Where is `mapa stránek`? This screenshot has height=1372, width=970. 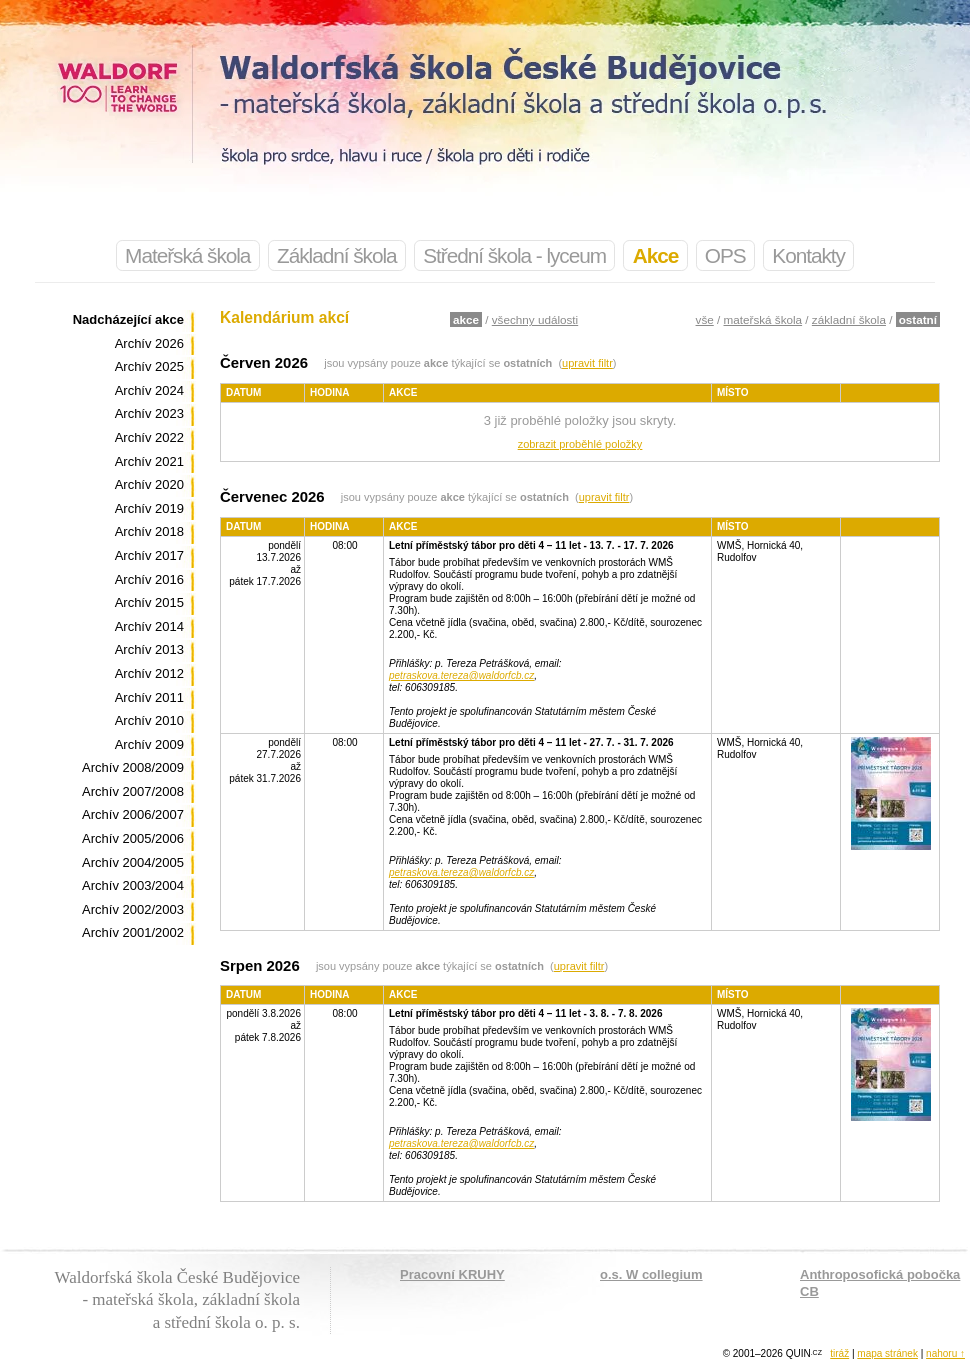
mapa stránek is located at coordinates (887, 1353).